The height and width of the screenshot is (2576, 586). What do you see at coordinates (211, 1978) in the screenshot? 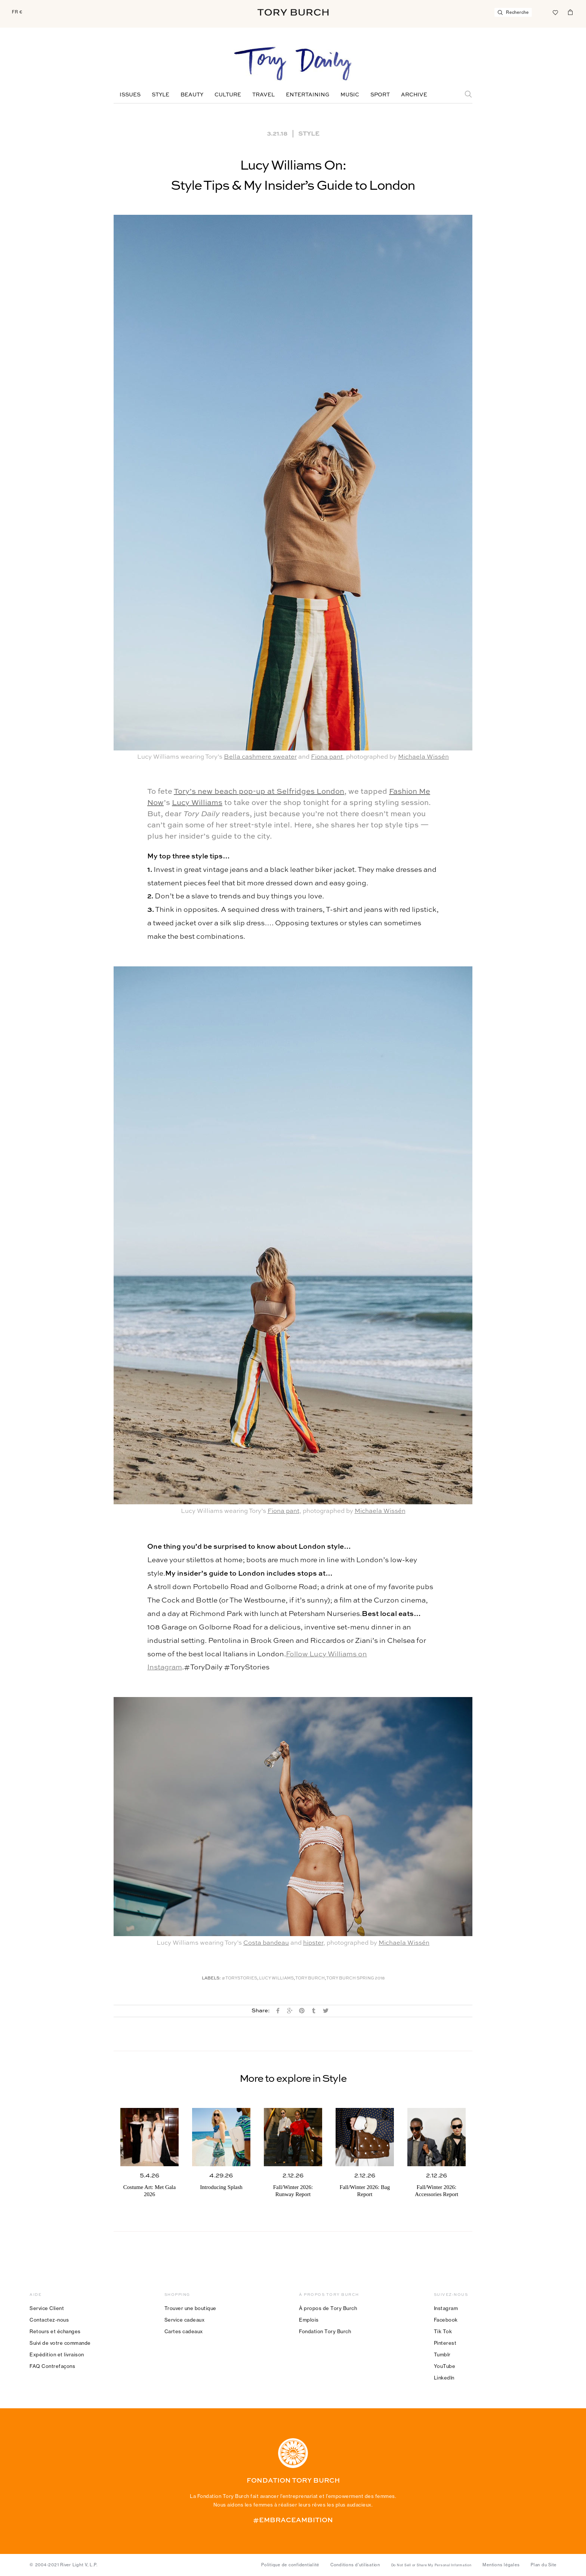
I see `Labels:` at bounding box center [211, 1978].